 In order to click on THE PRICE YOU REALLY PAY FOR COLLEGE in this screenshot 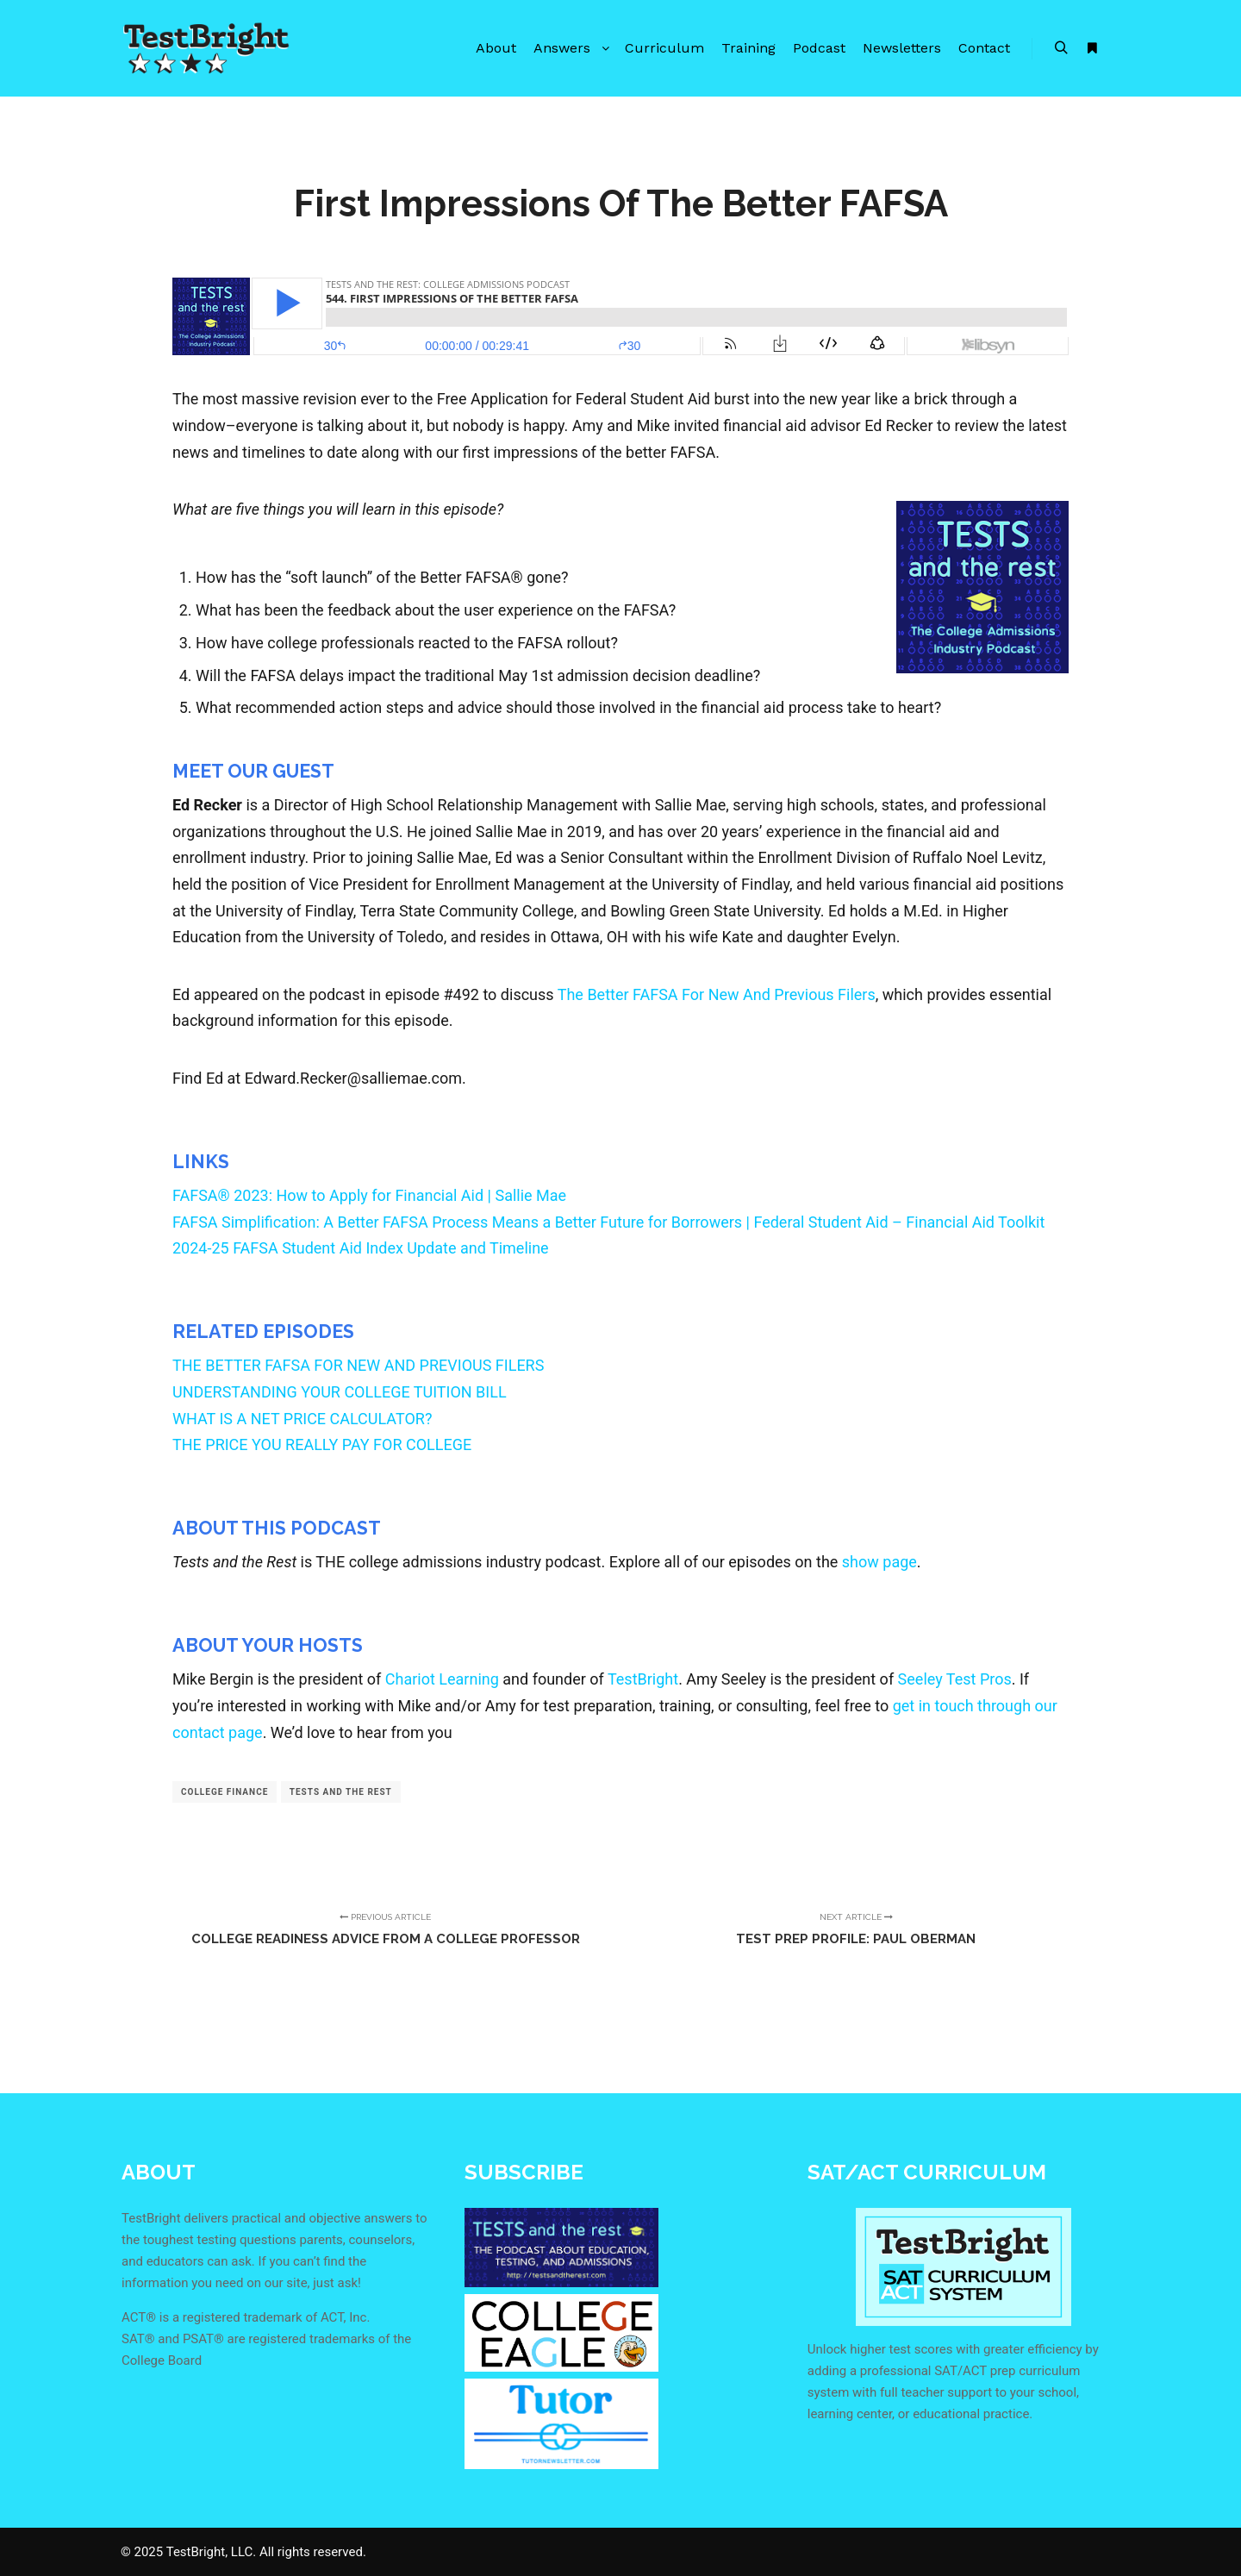, I will do `click(321, 1444)`.